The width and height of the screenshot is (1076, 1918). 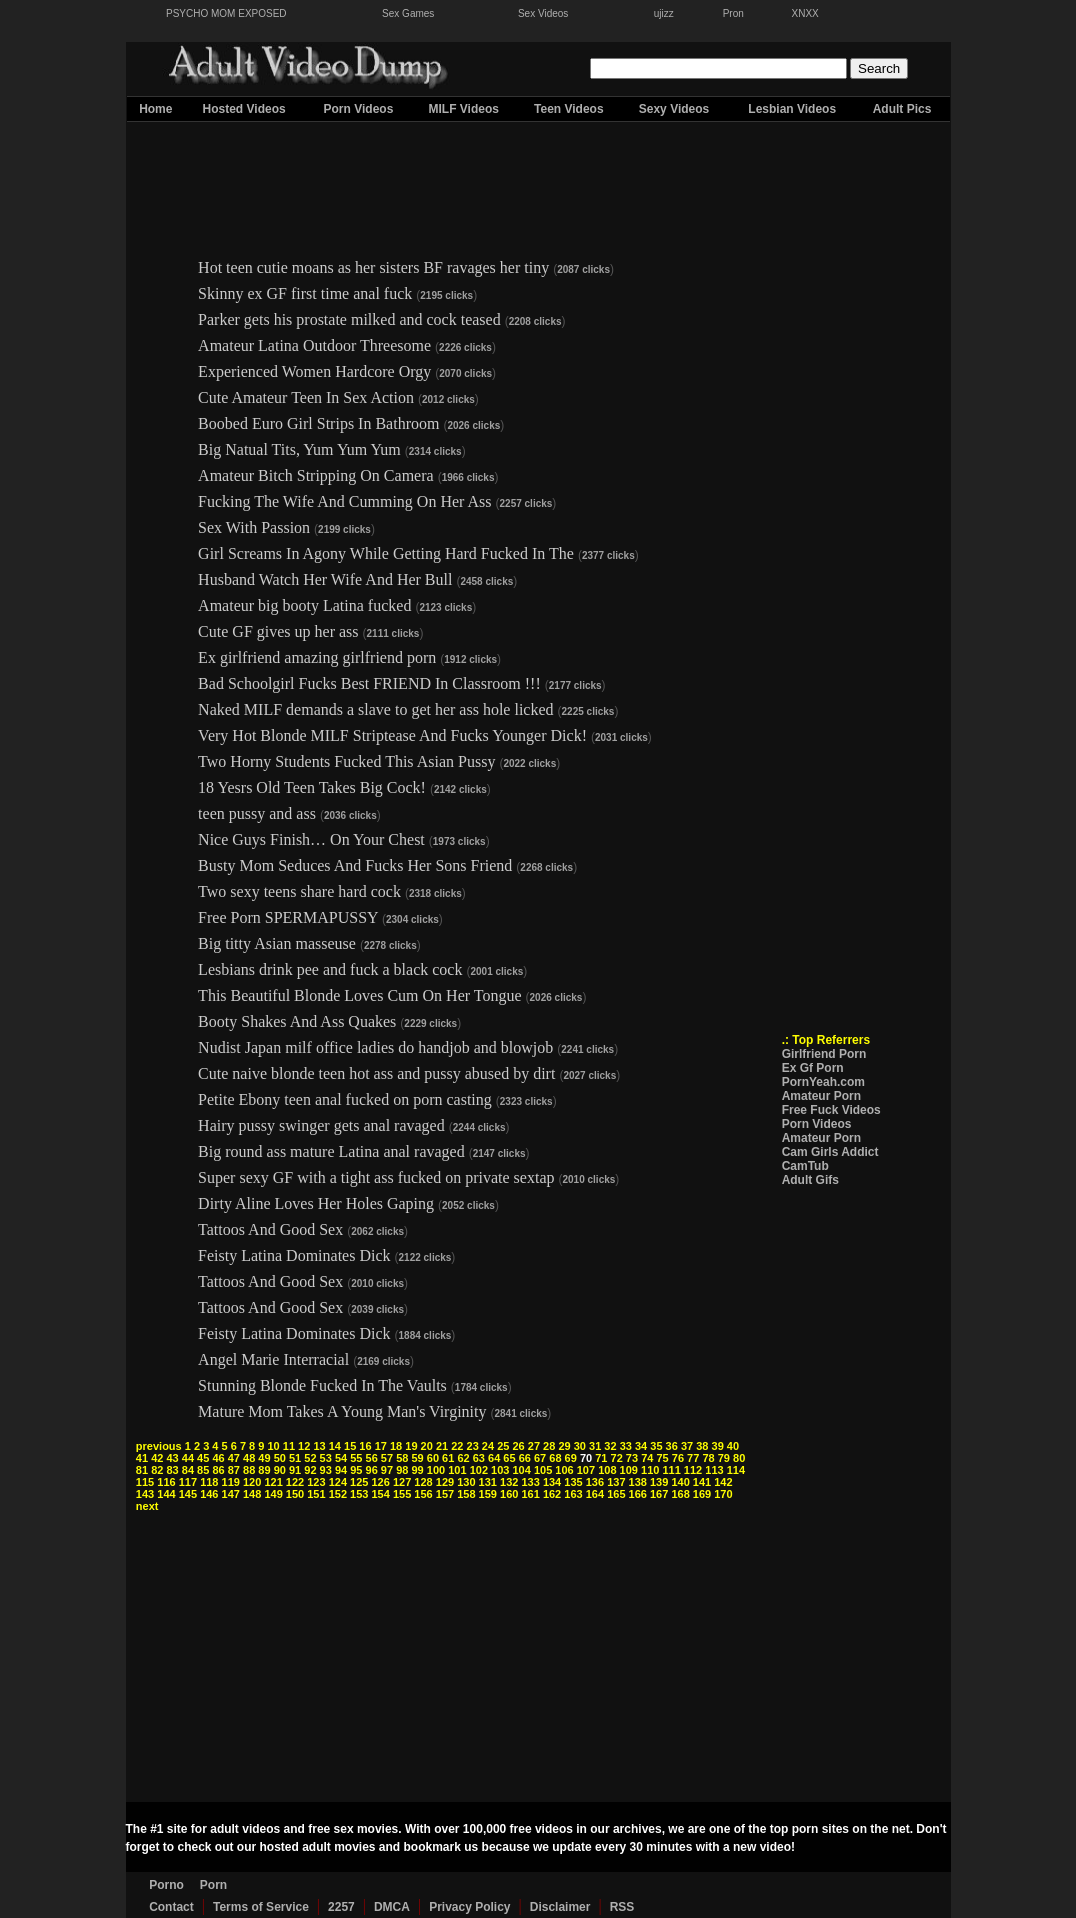 What do you see at coordinates (356, 1470) in the screenshot?
I see `95` at bounding box center [356, 1470].